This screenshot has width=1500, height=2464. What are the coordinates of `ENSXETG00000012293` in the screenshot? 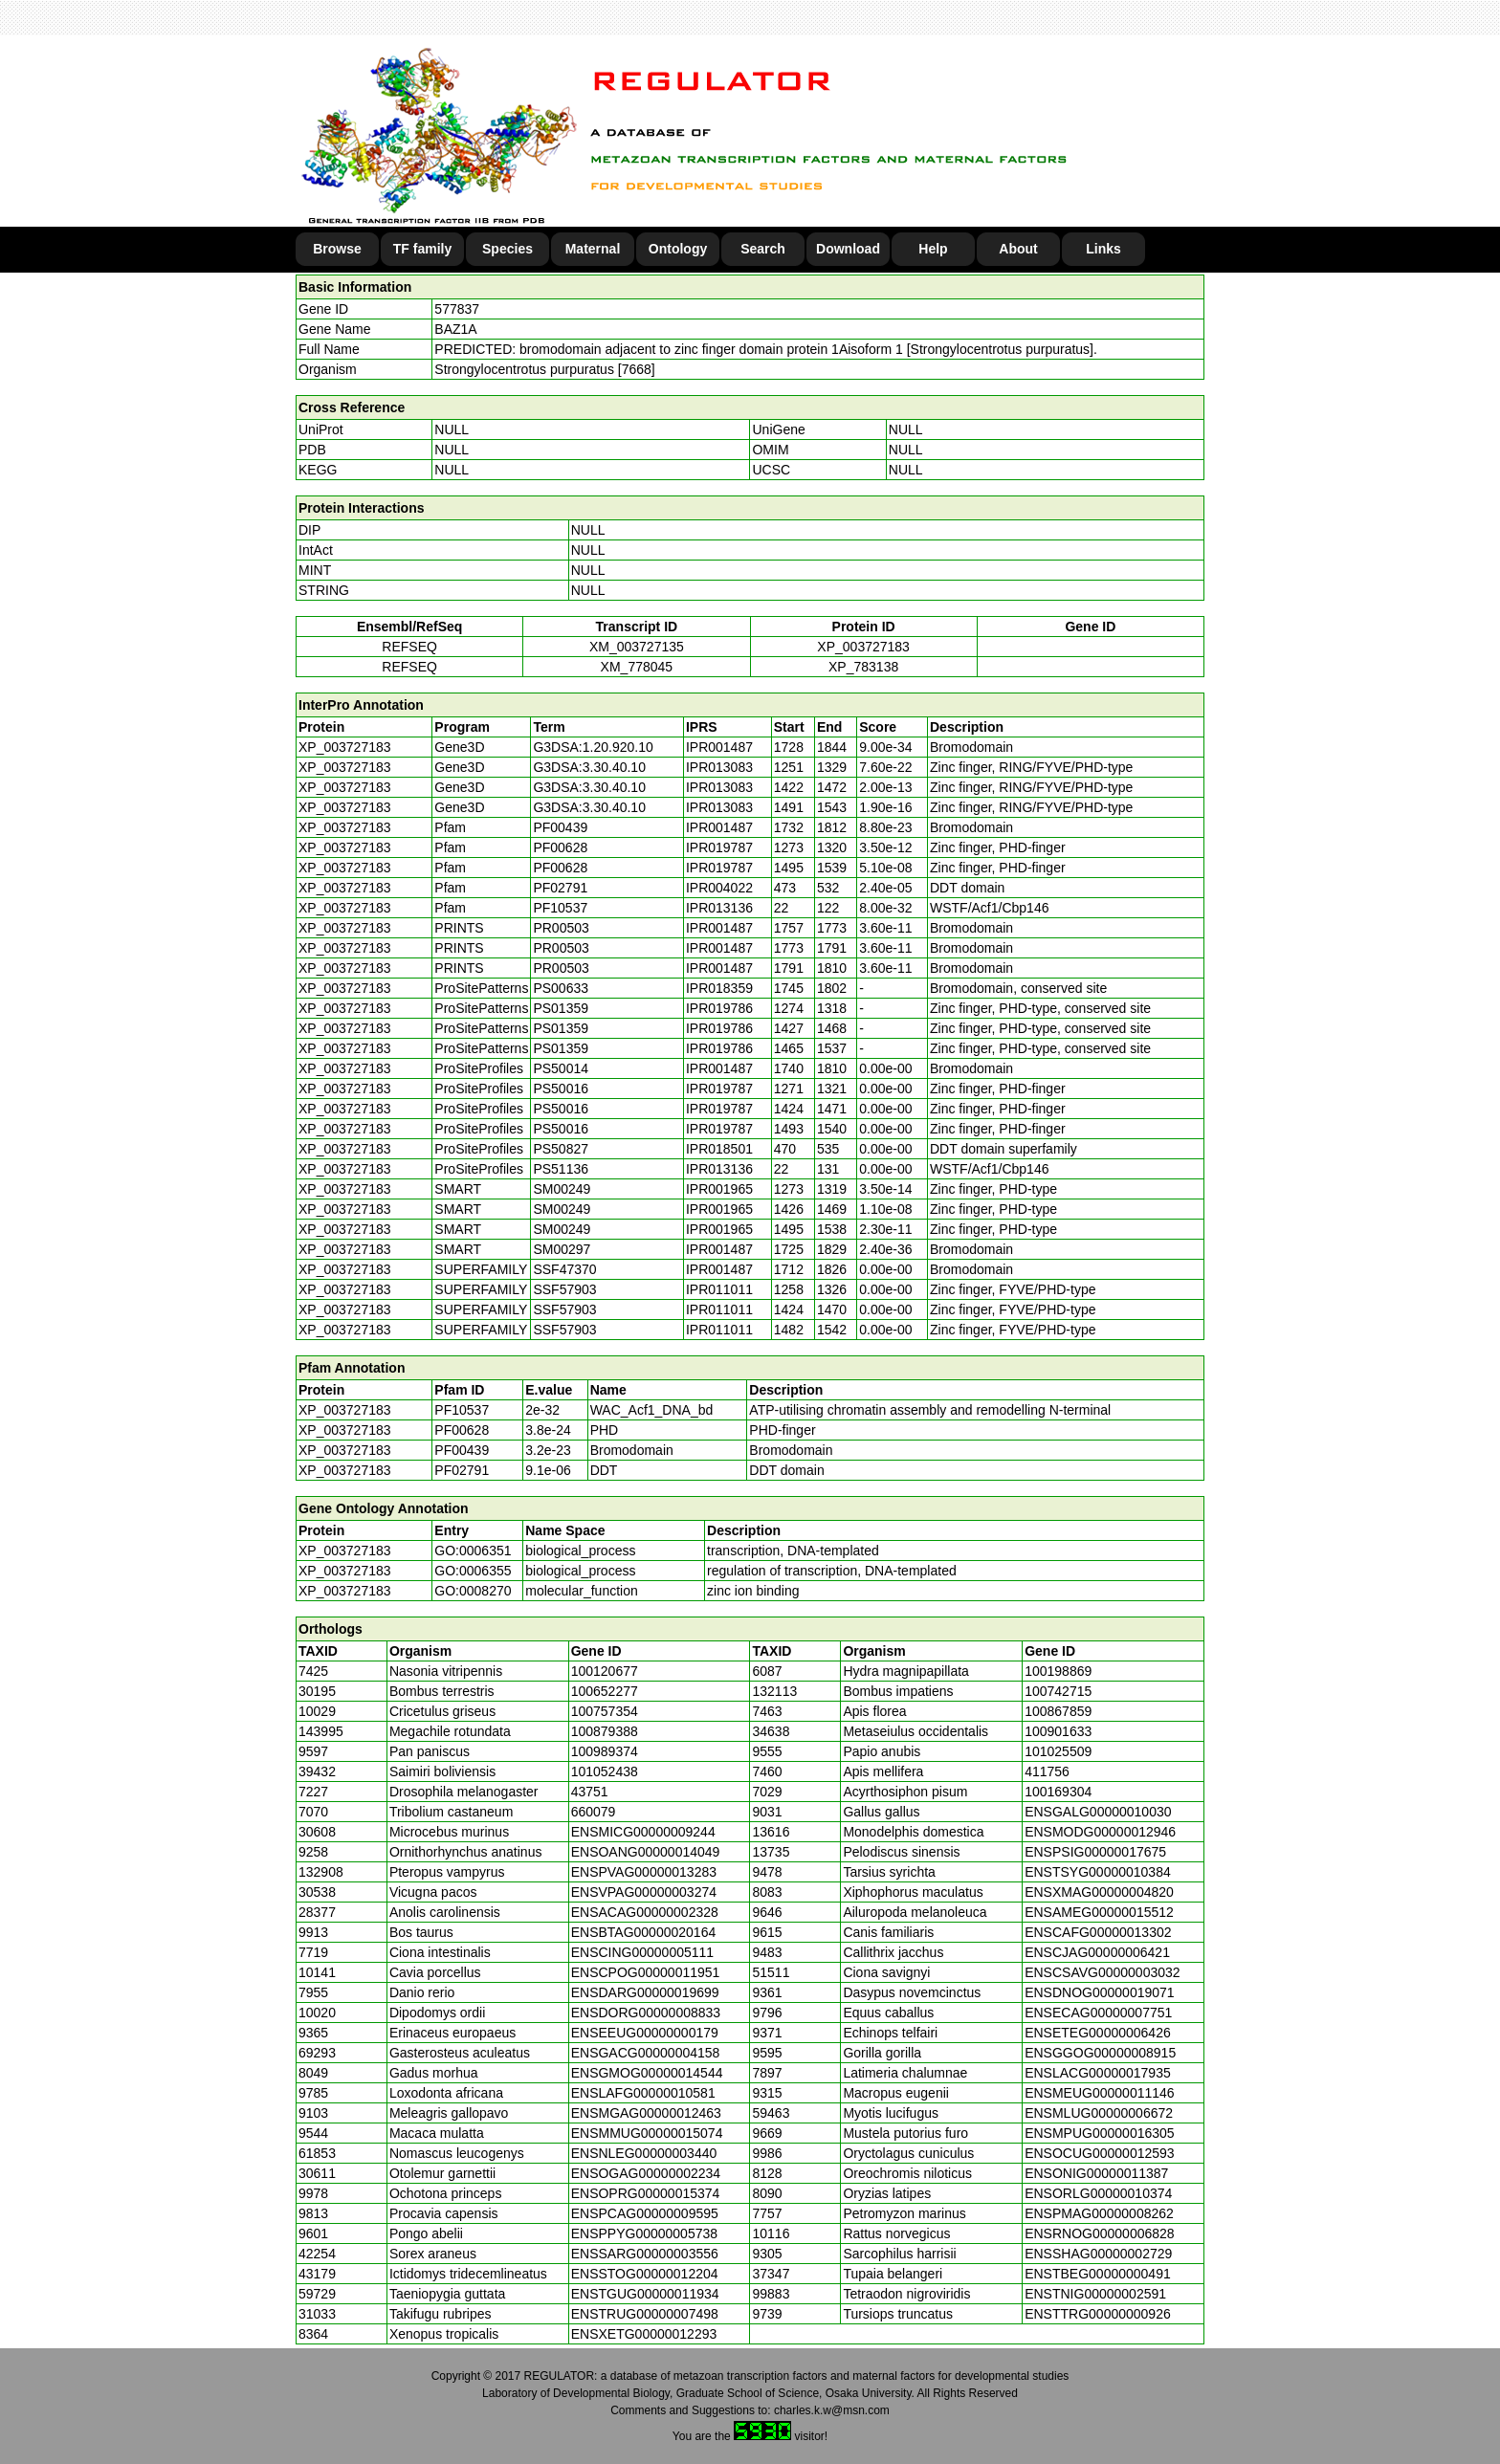 It's located at (644, 2334).